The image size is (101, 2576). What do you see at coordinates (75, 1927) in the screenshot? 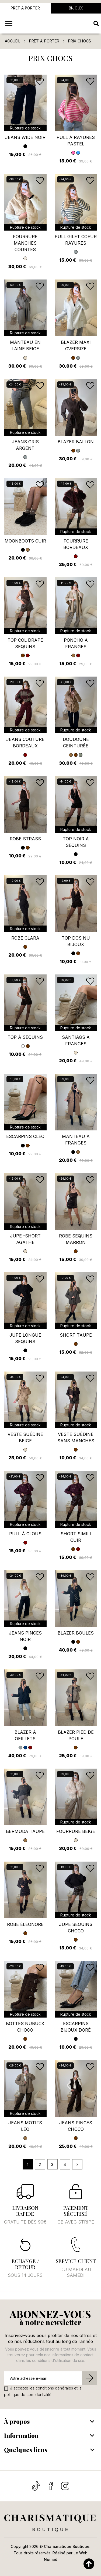
I see `Jupe sequins choco` at bounding box center [75, 1927].